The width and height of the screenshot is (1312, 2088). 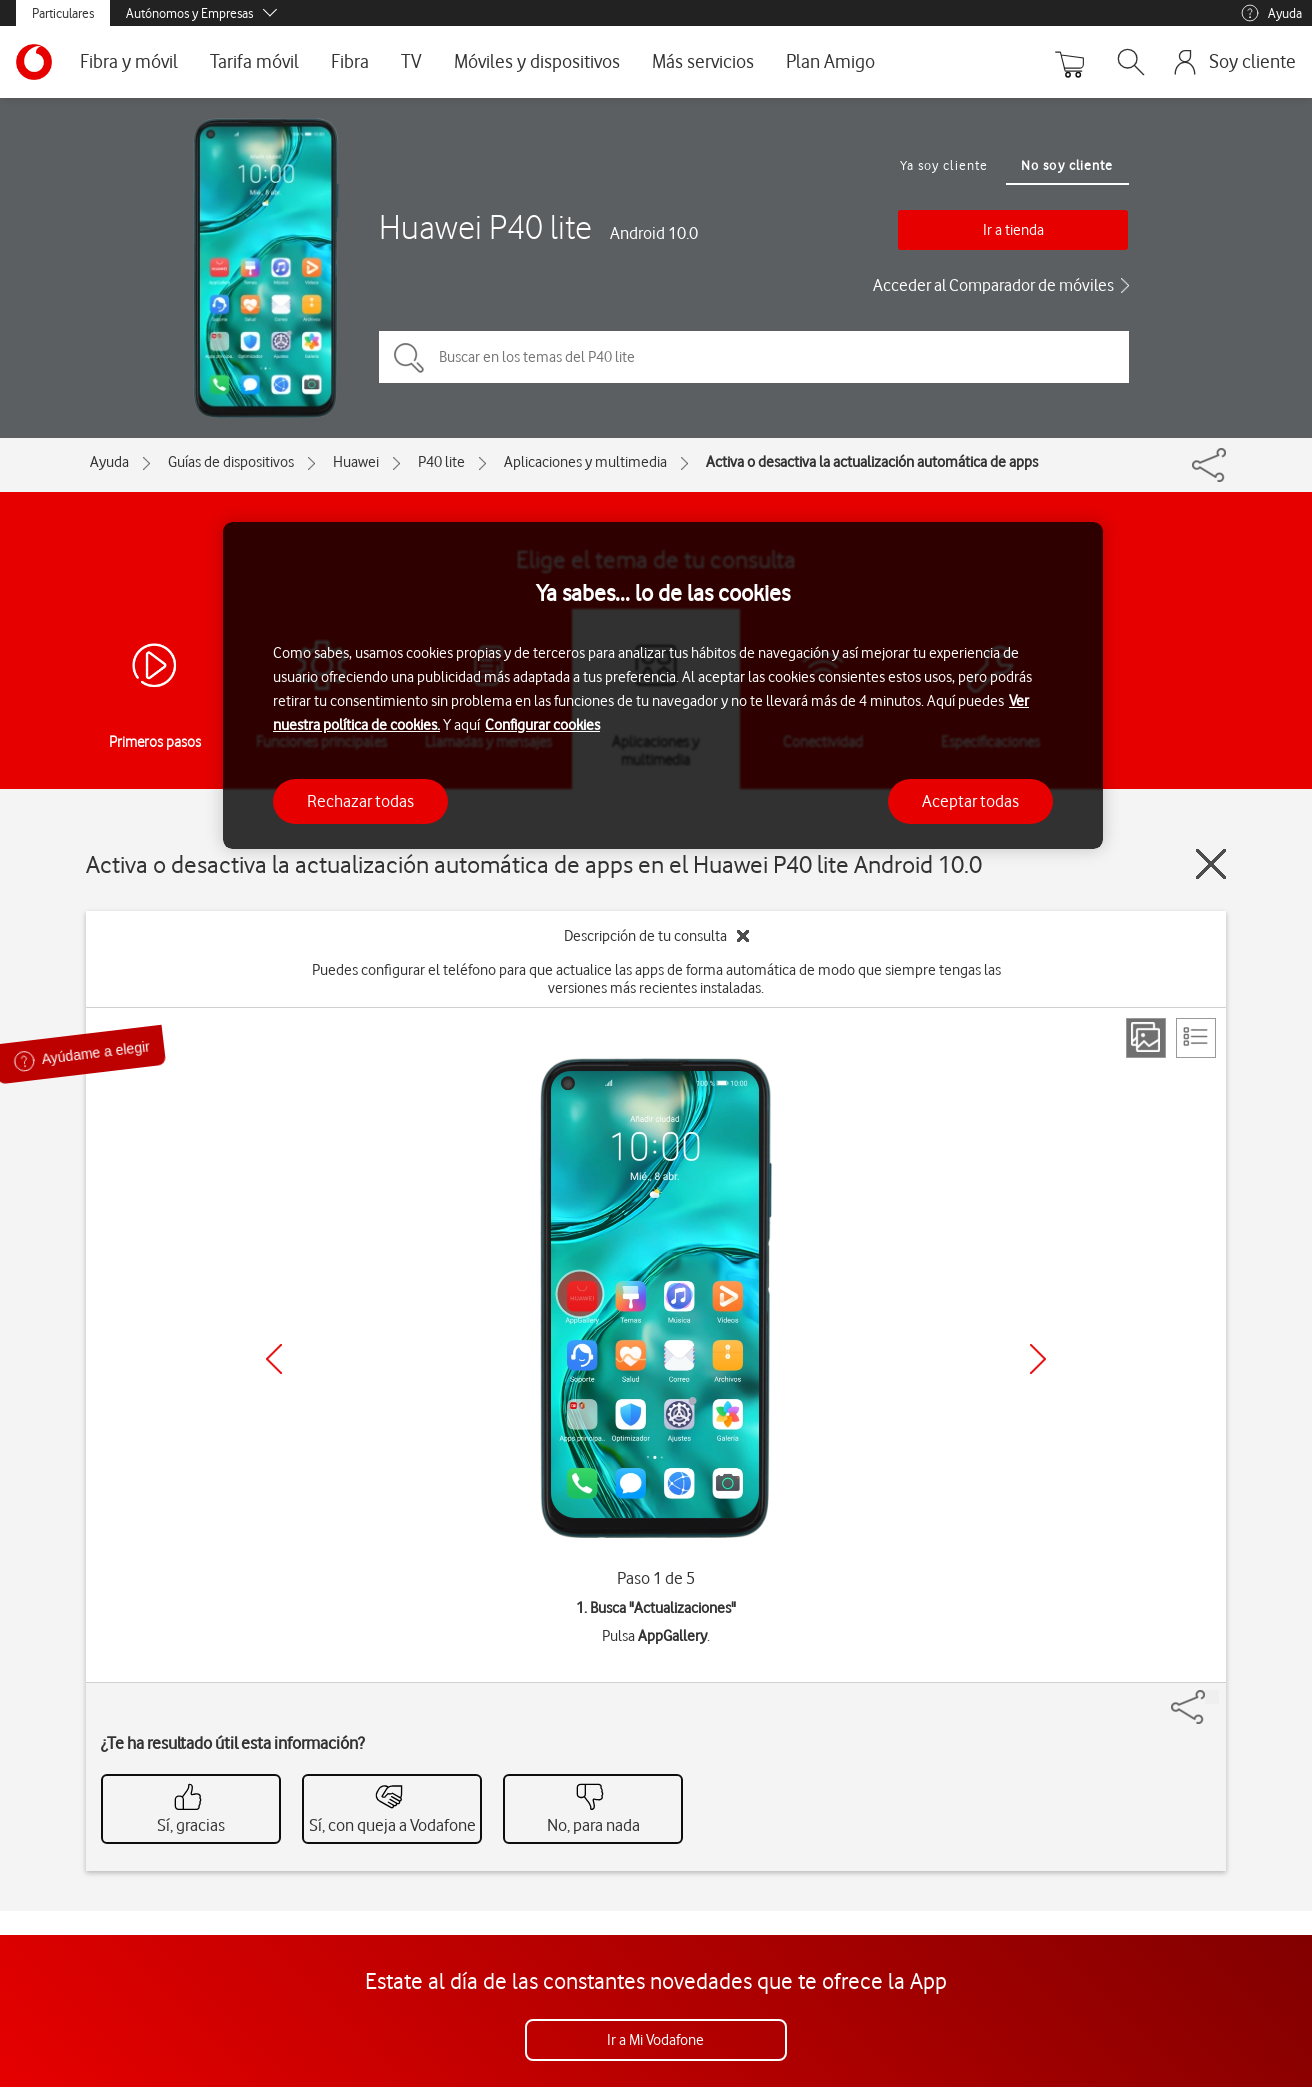 What do you see at coordinates (542, 725) in the screenshot?
I see `Configurar cookies` at bounding box center [542, 725].